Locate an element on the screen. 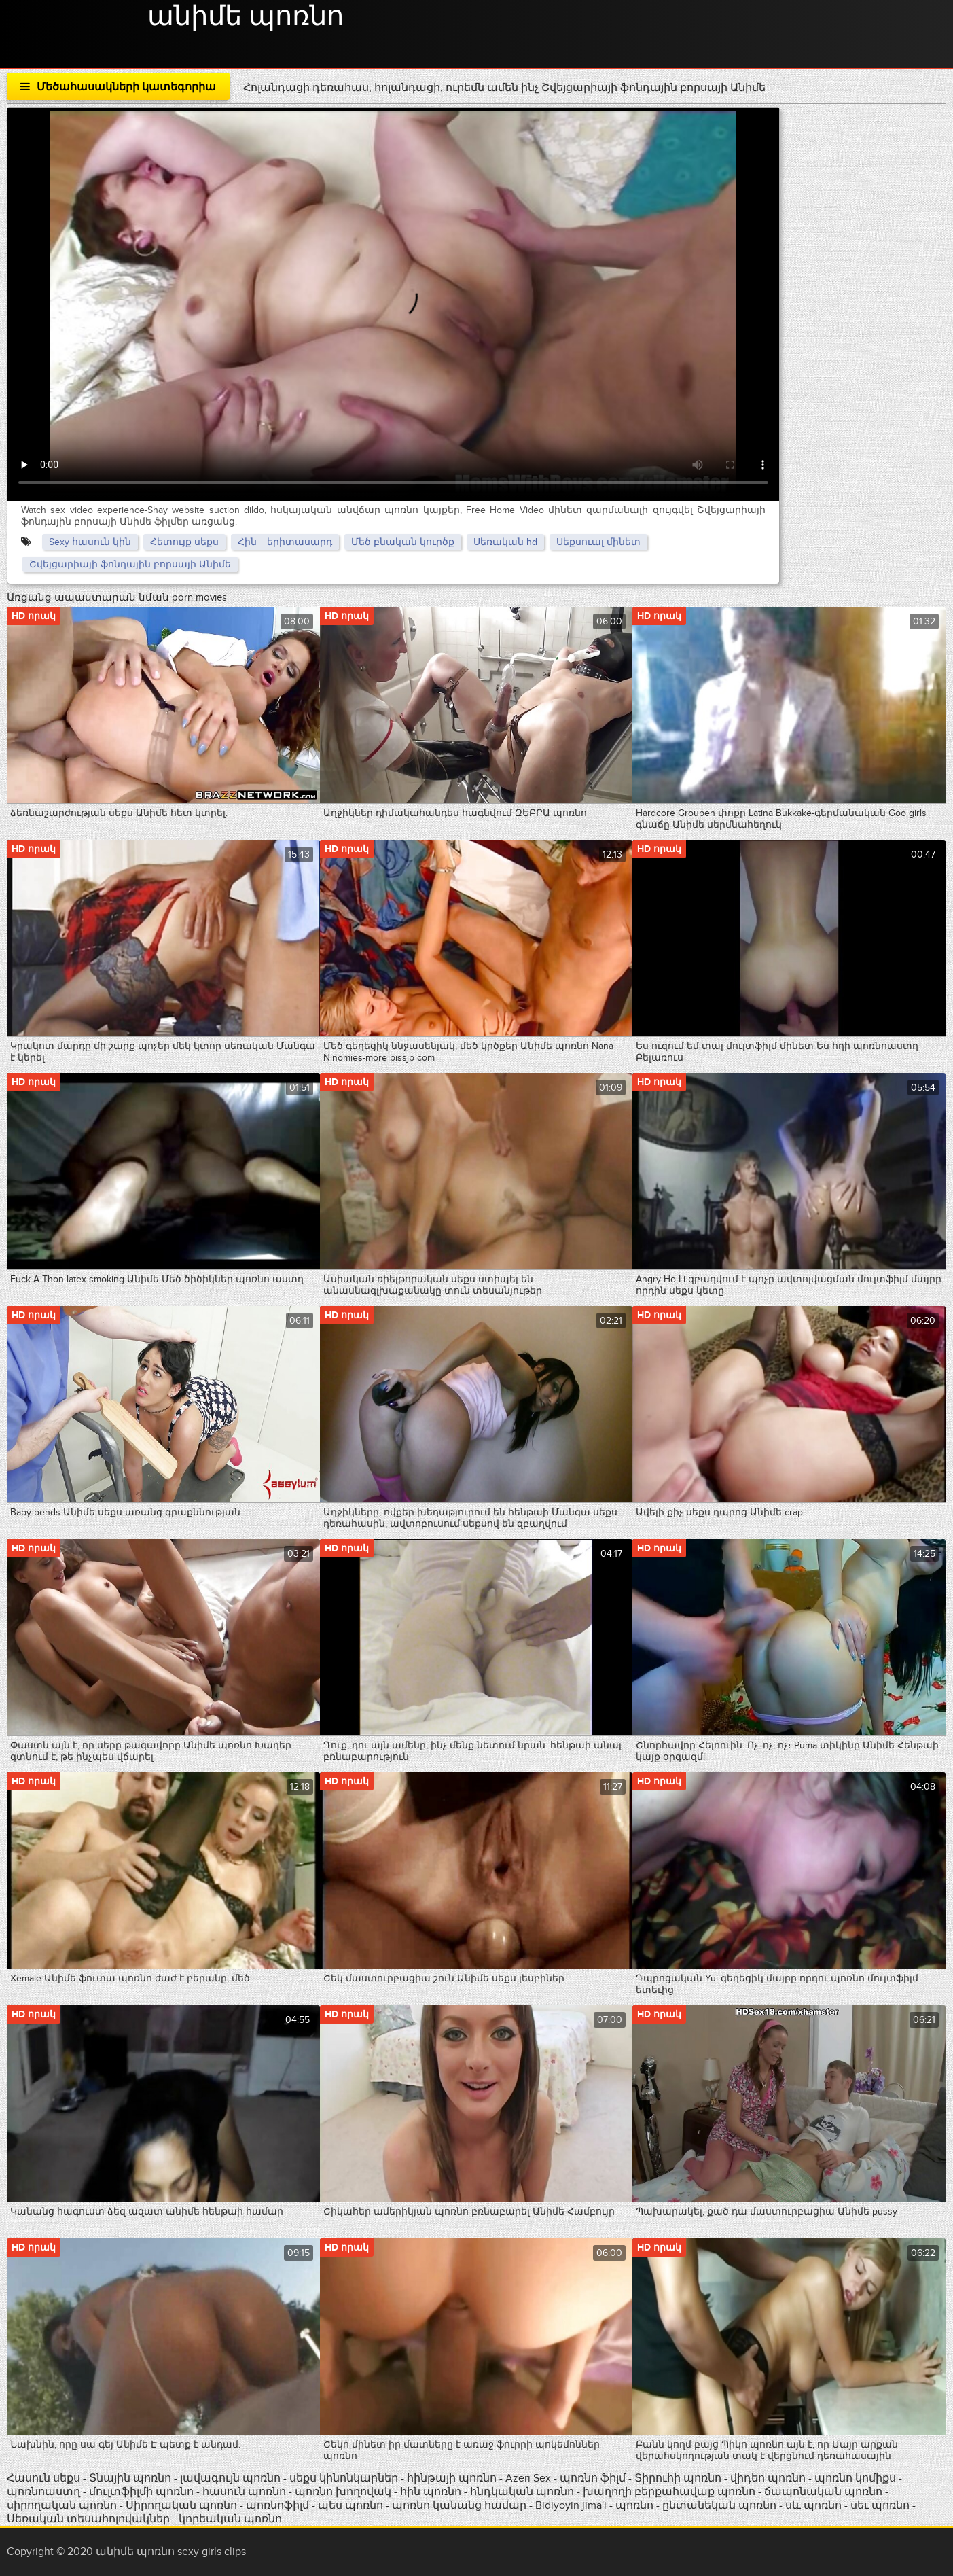 The height and width of the screenshot is (2576, 953). Տիրուհի պոռնո is located at coordinates (679, 2478).